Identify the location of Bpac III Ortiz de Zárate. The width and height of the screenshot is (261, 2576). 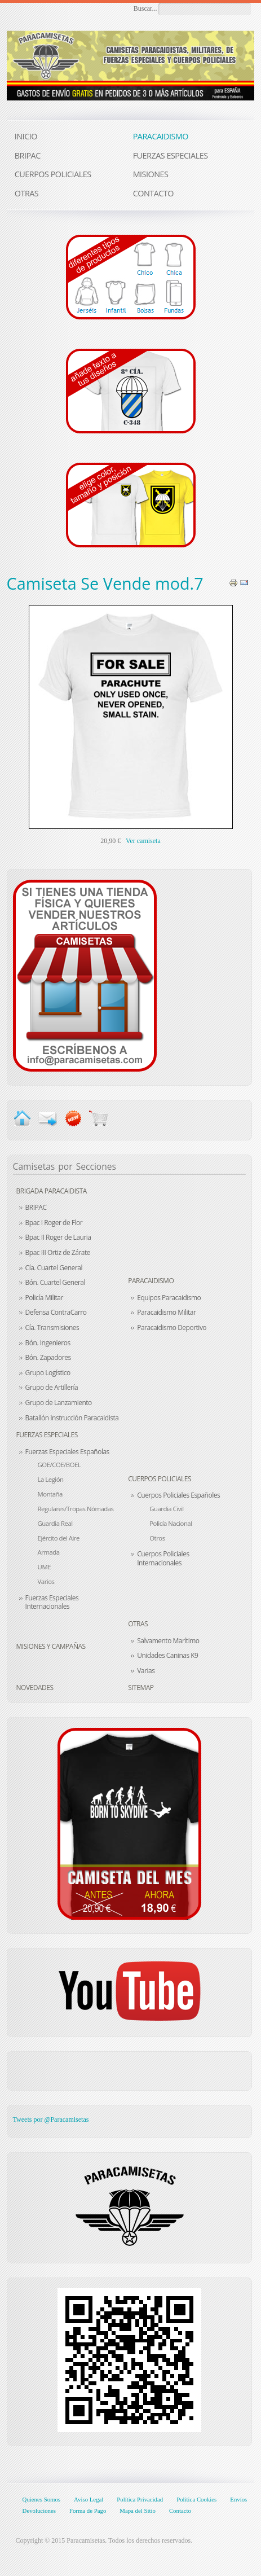
(57, 1252).